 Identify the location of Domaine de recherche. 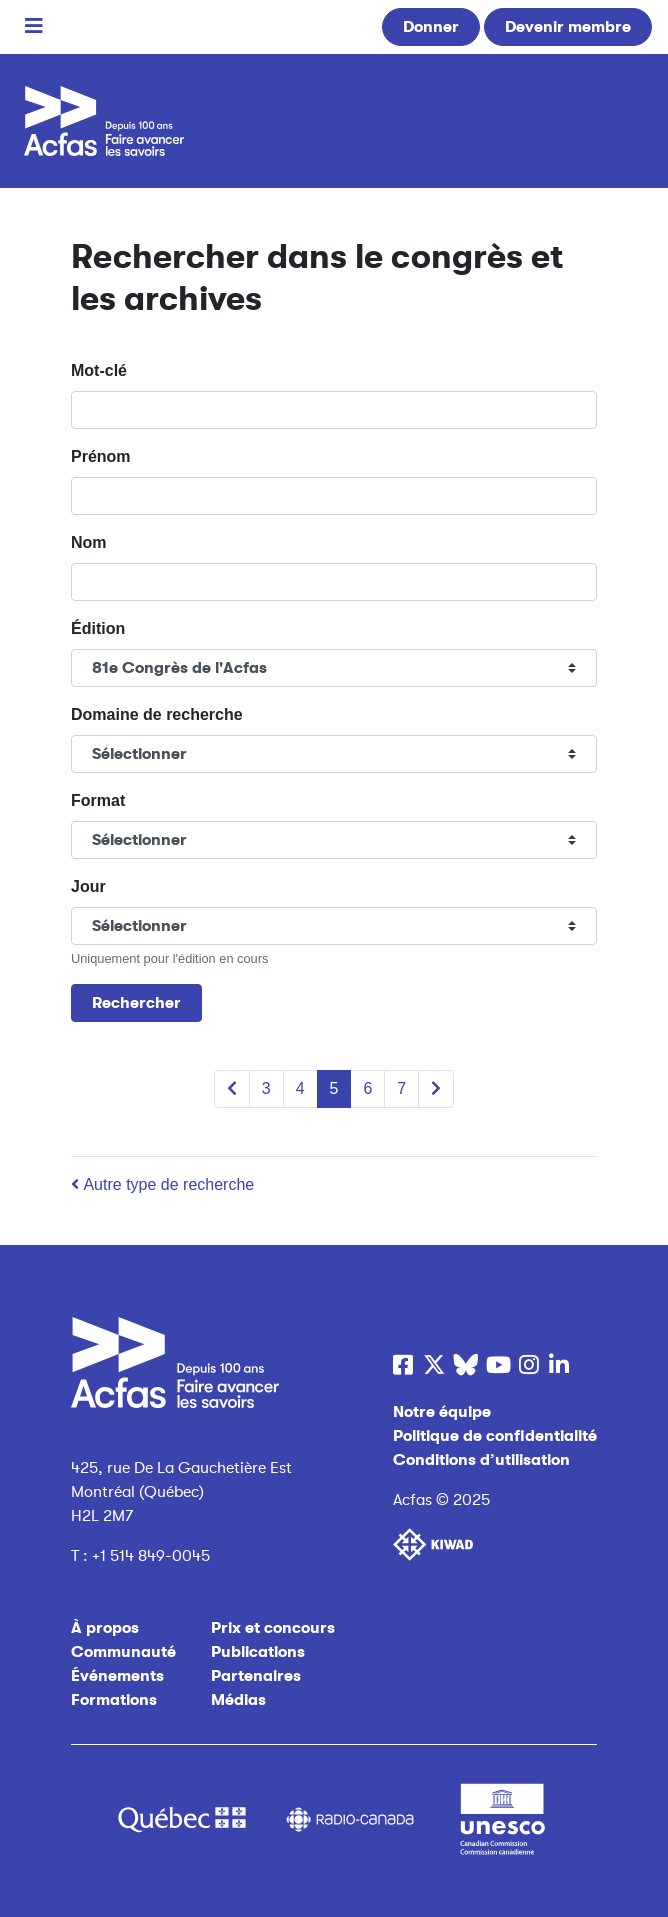
(157, 714).